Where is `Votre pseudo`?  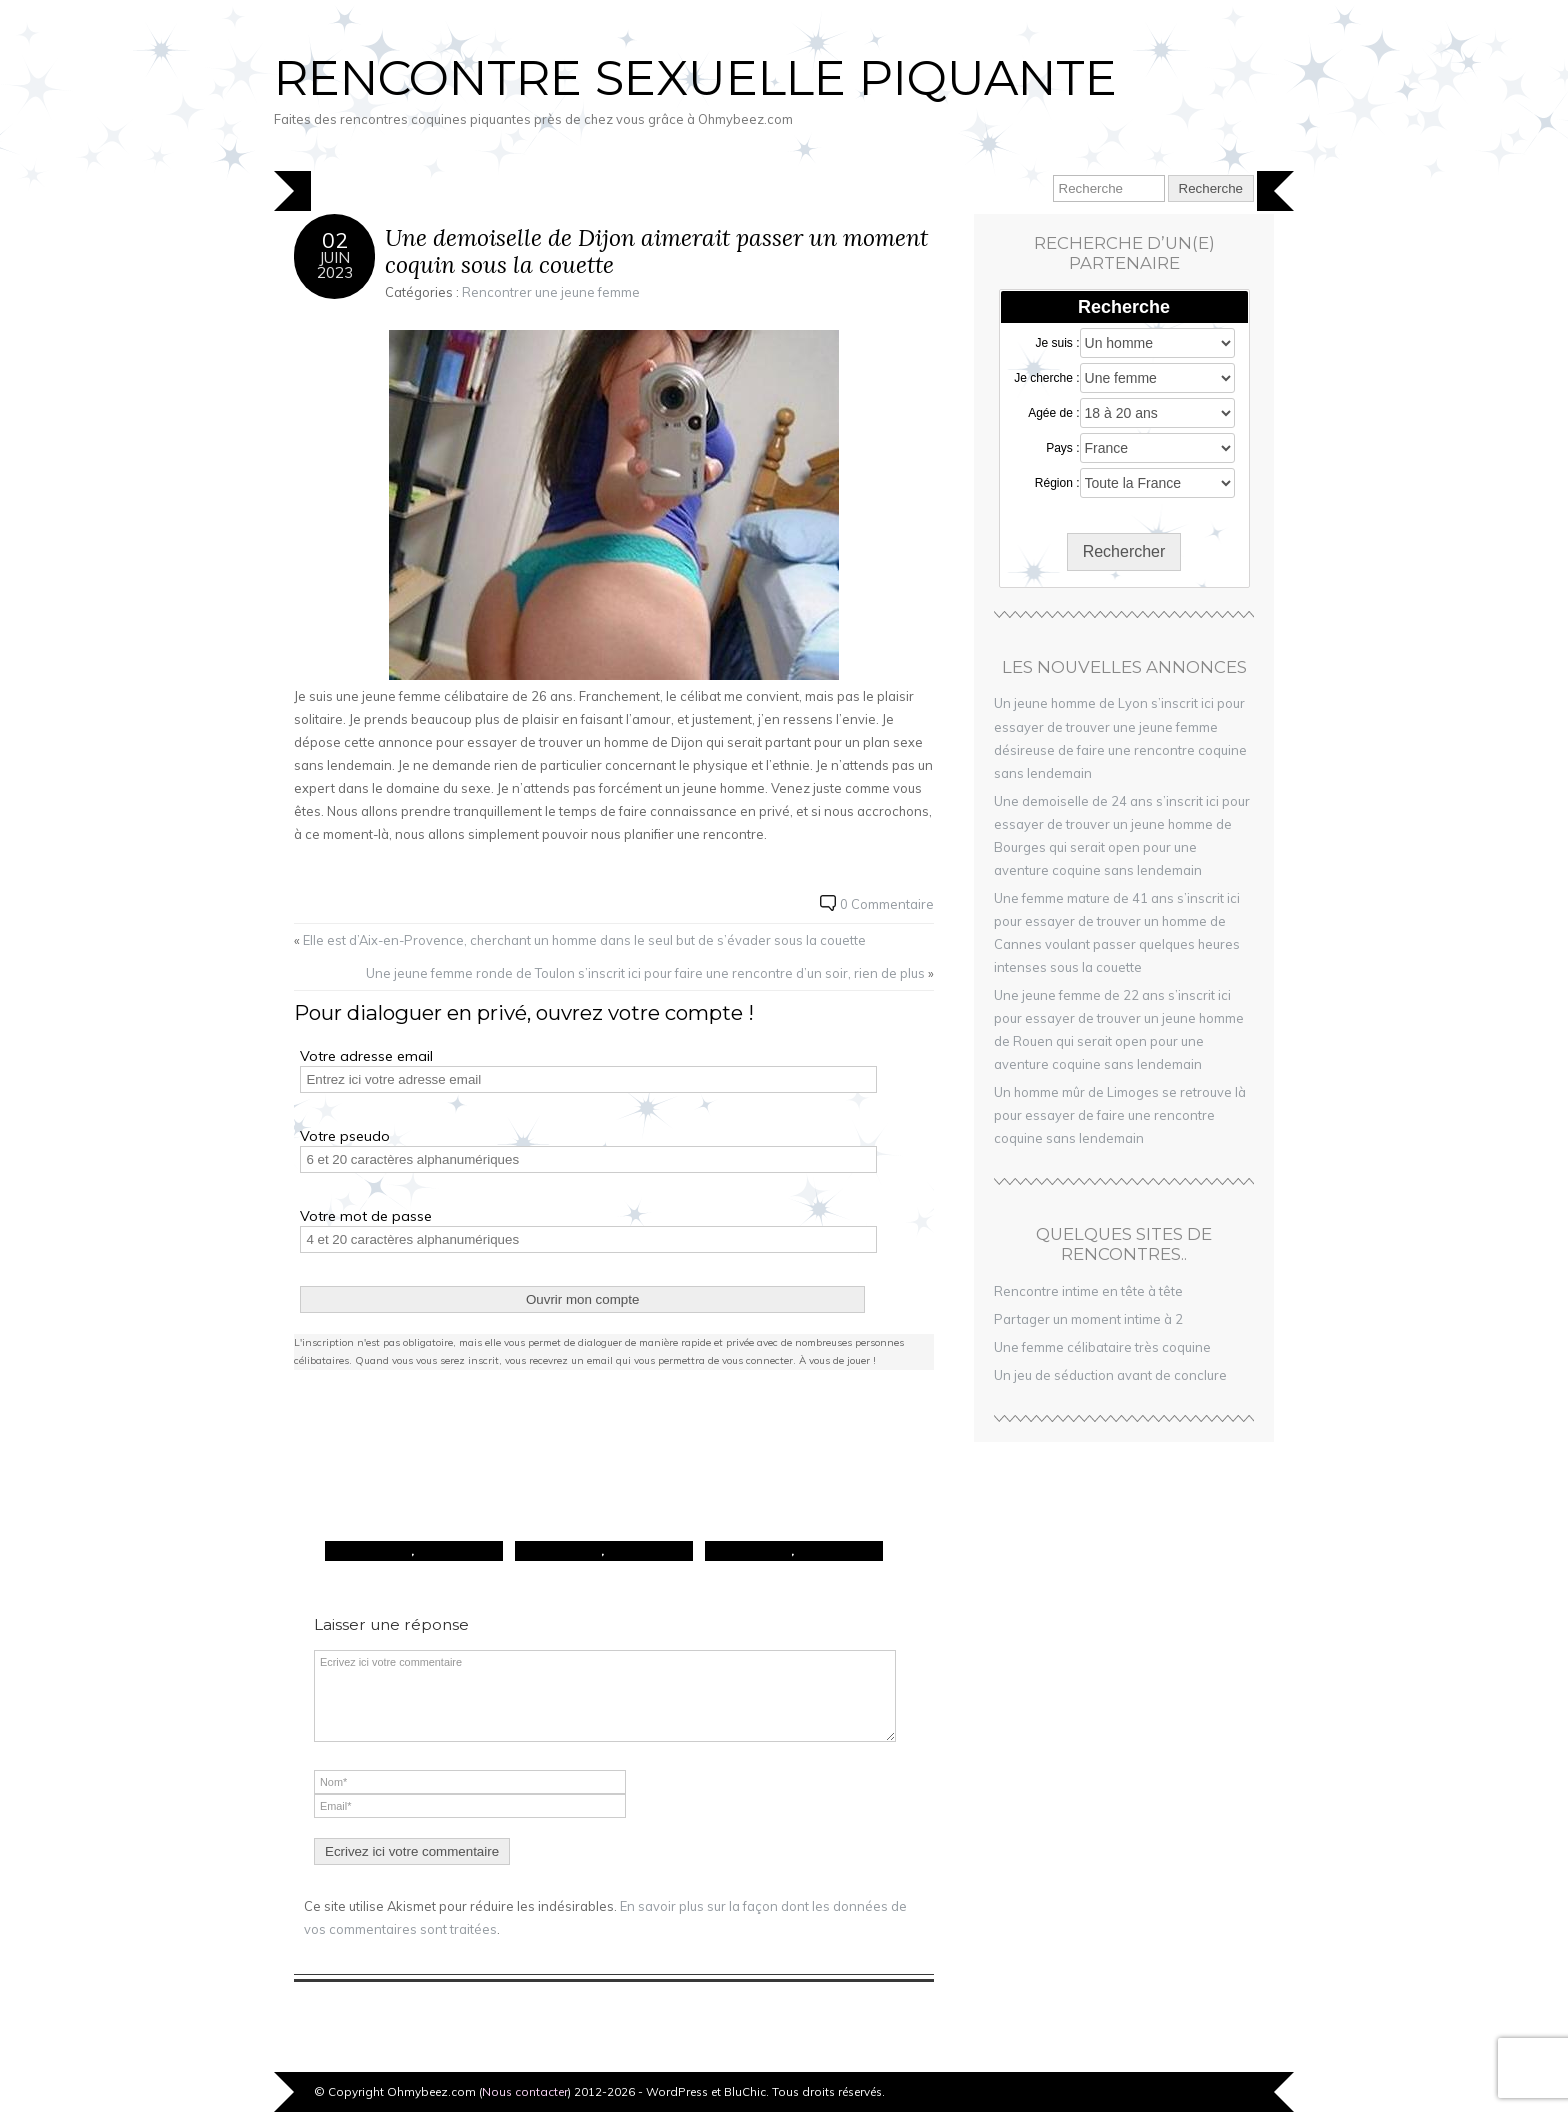 Votre pseudo is located at coordinates (345, 1136).